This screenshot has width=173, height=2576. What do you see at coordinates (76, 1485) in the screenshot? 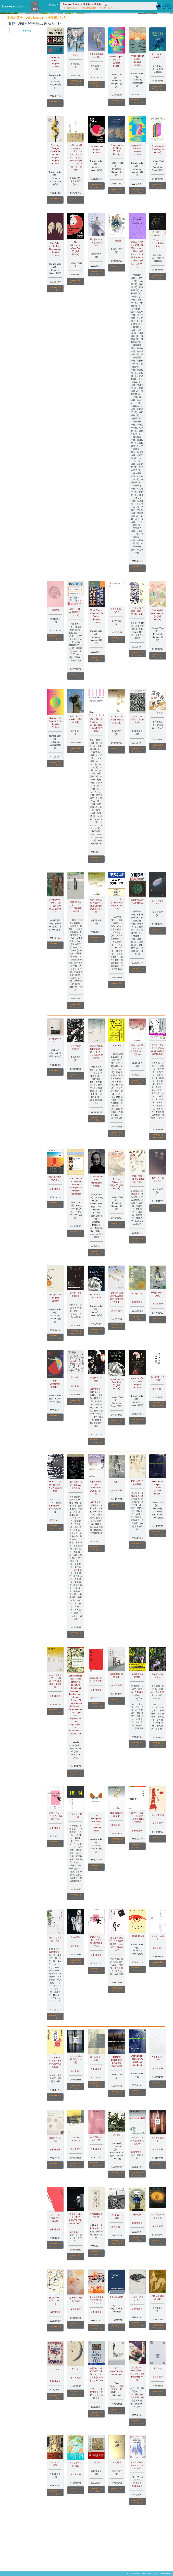
I see `本なんて！作家と本をめぐる５２話` at bounding box center [76, 1485].